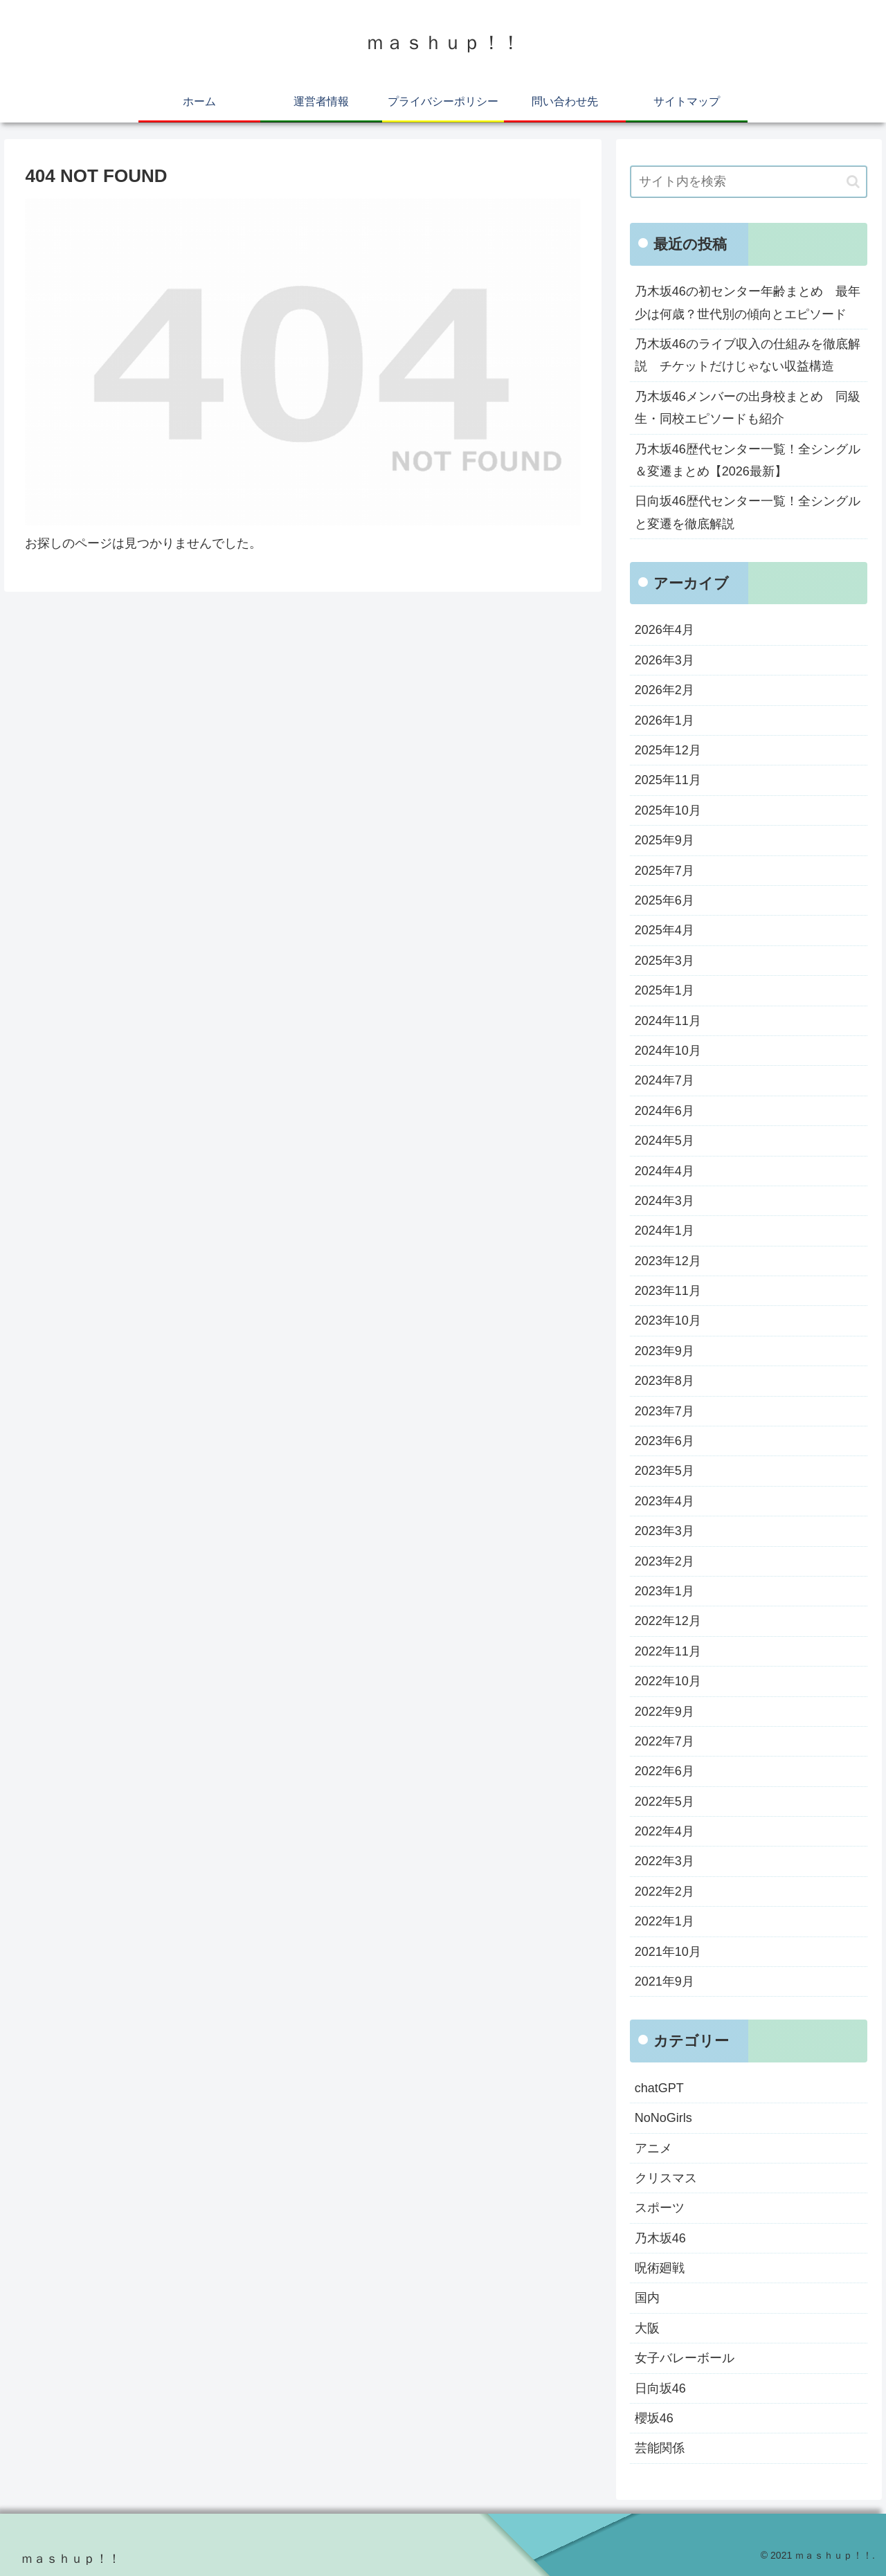  Describe the element at coordinates (664, 1531) in the screenshot. I see `2023年3月` at that location.